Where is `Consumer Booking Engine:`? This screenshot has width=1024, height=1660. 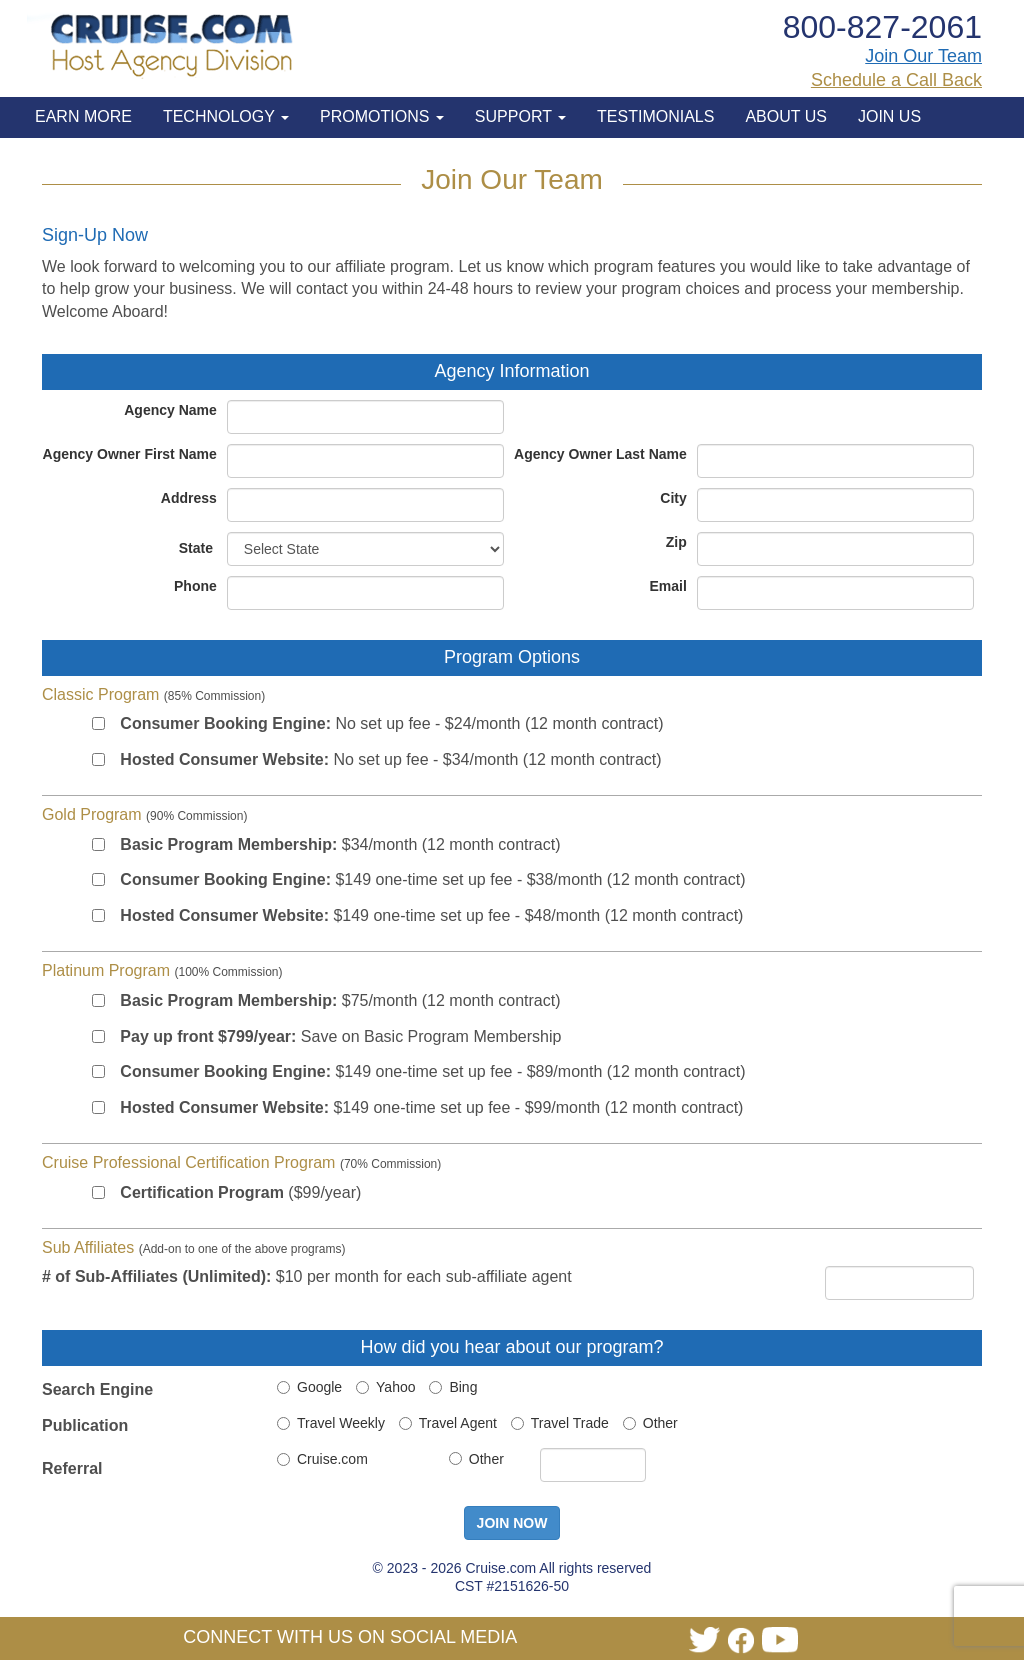 Consumer Booking Engine: is located at coordinates (225, 723).